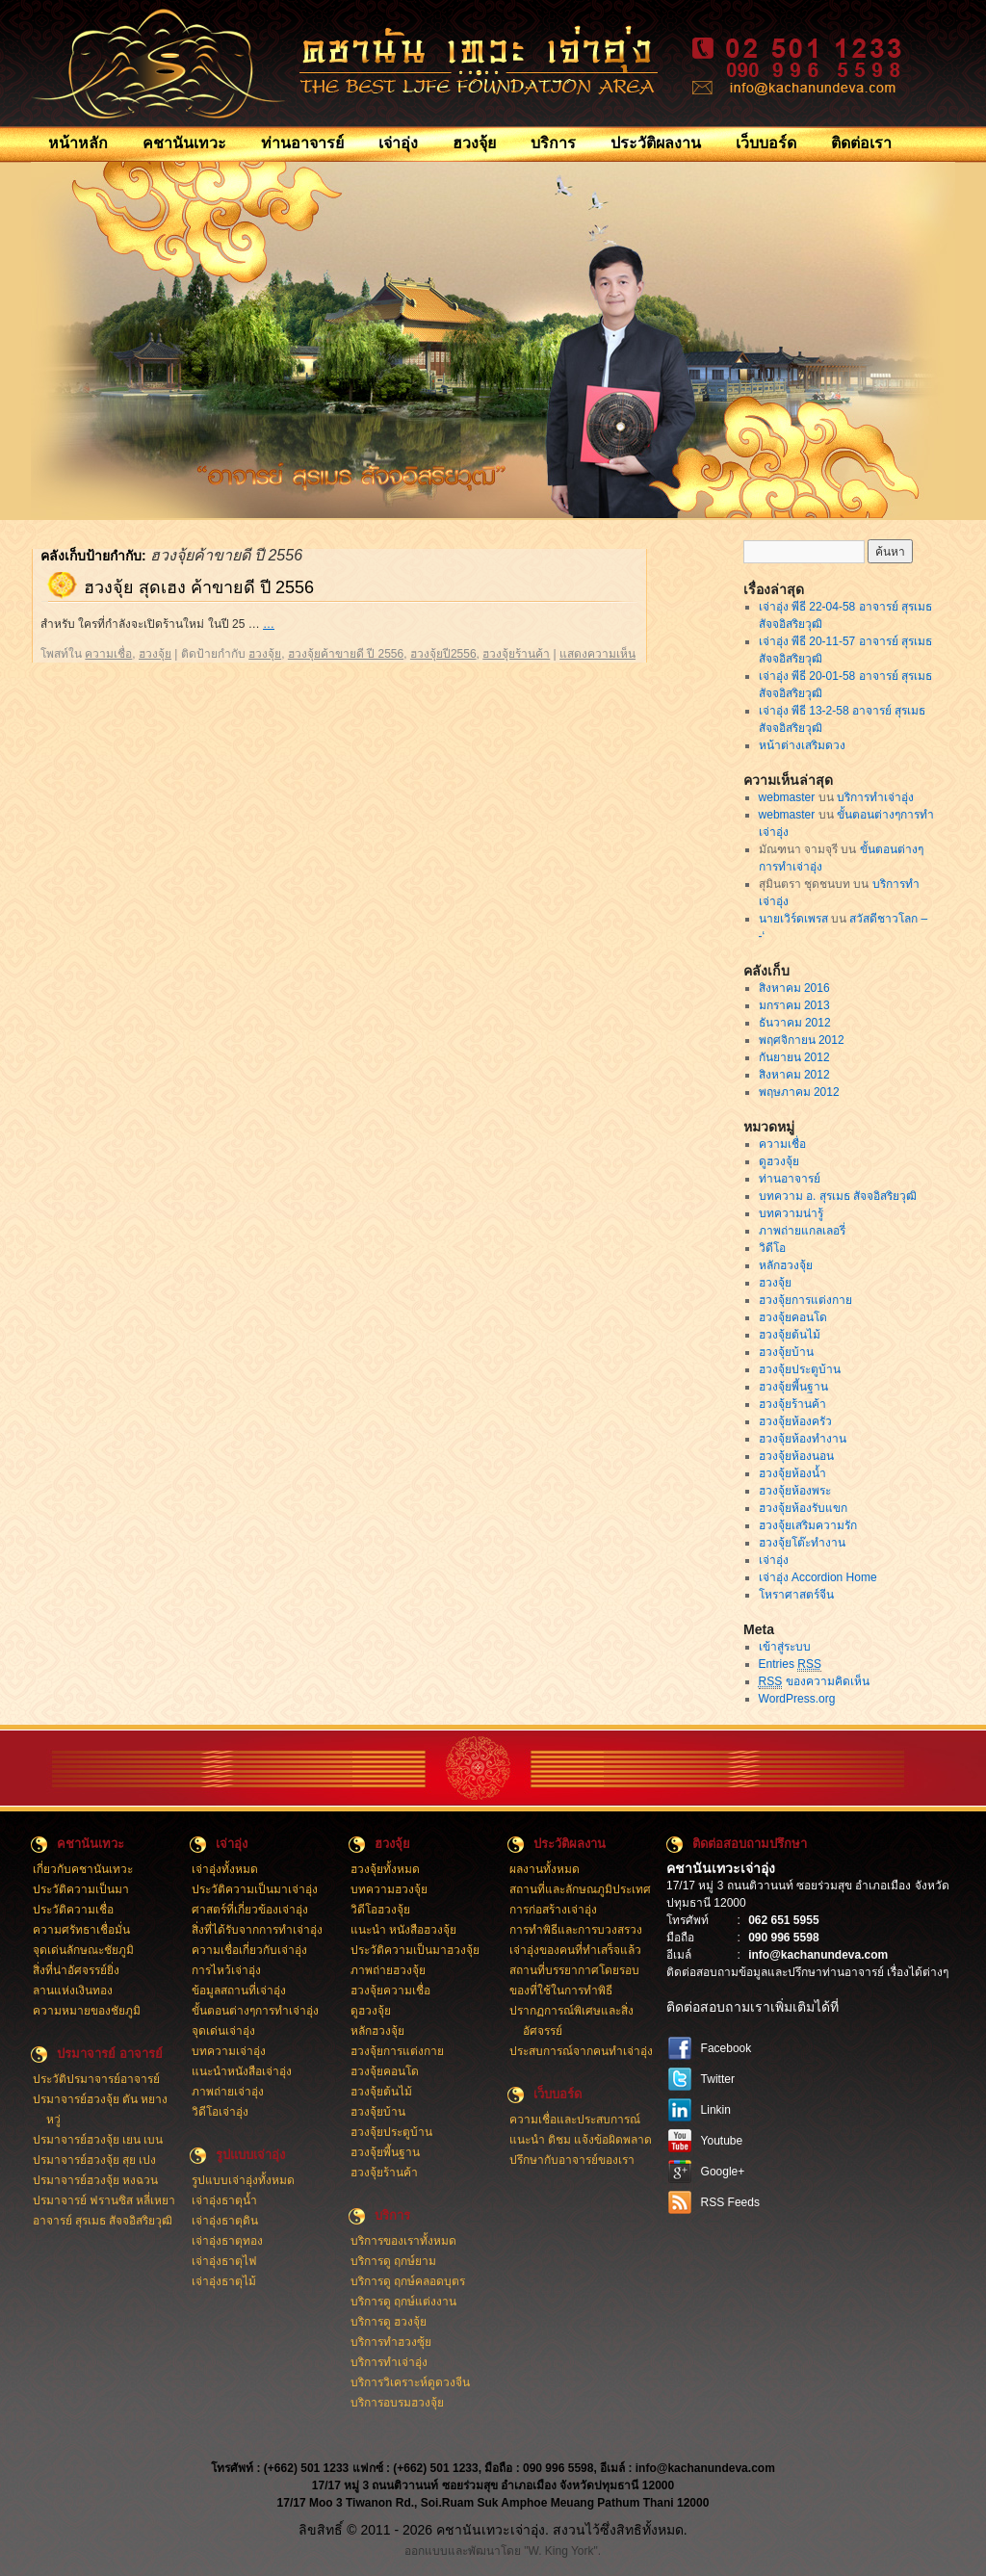 This screenshot has height=2576, width=986. What do you see at coordinates (786, 1265) in the screenshot?
I see `หลักฮวงจุ้ย` at bounding box center [786, 1265].